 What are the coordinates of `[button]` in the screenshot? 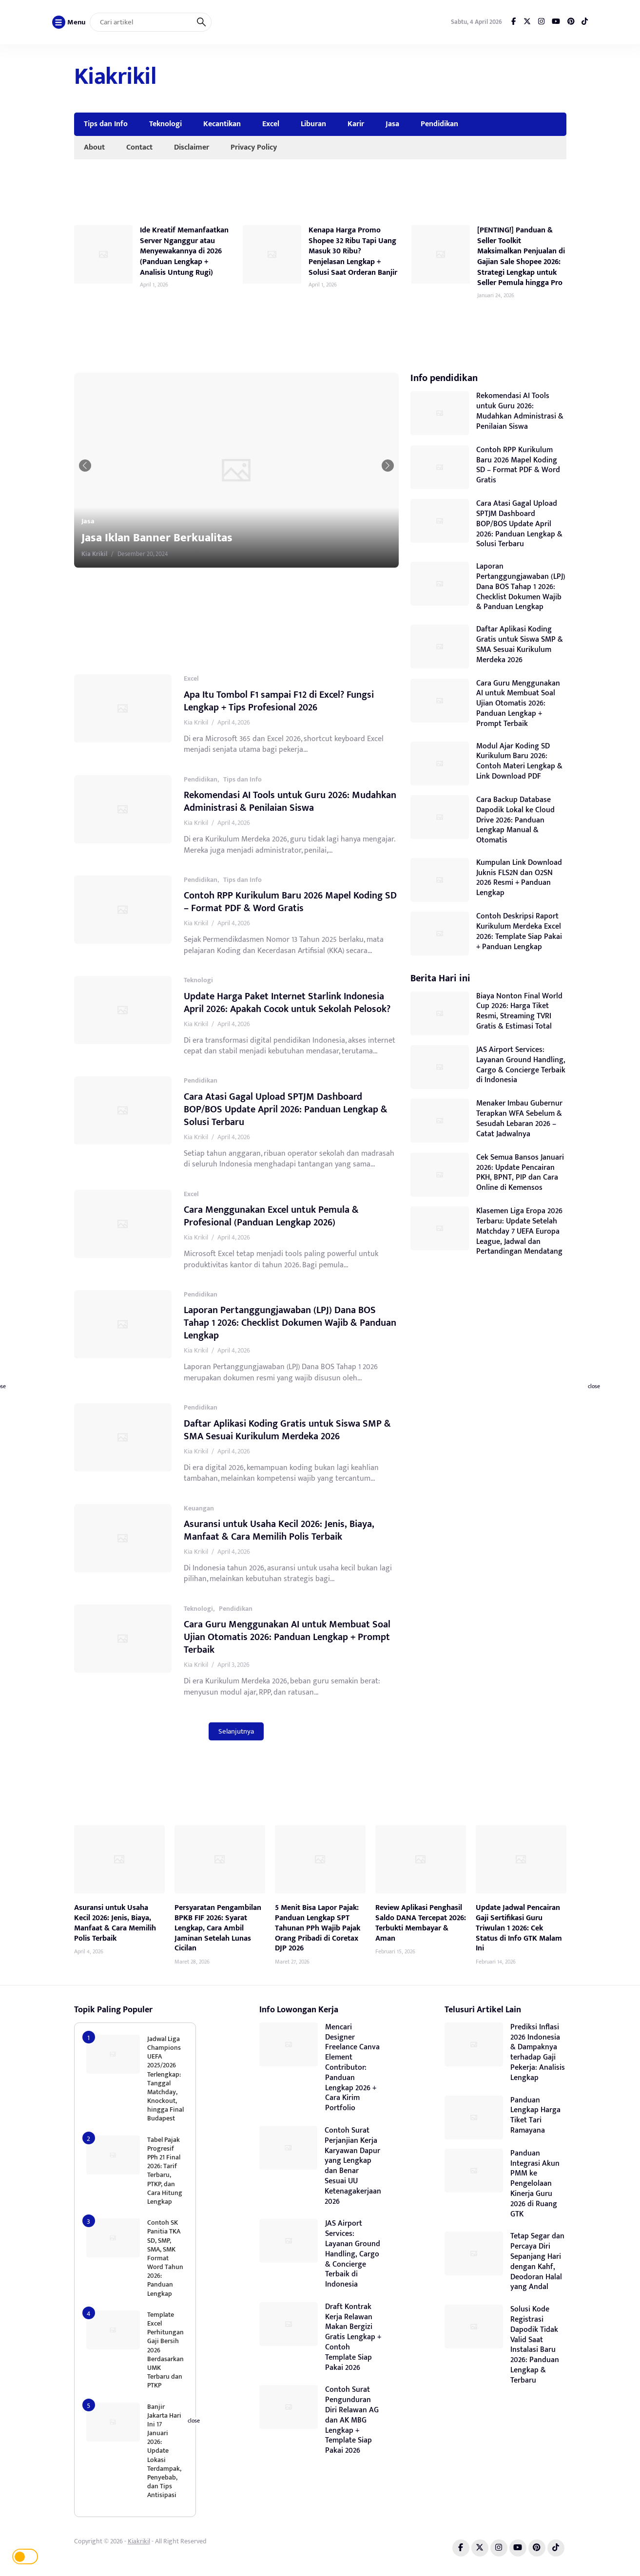 It's located at (104, 465).